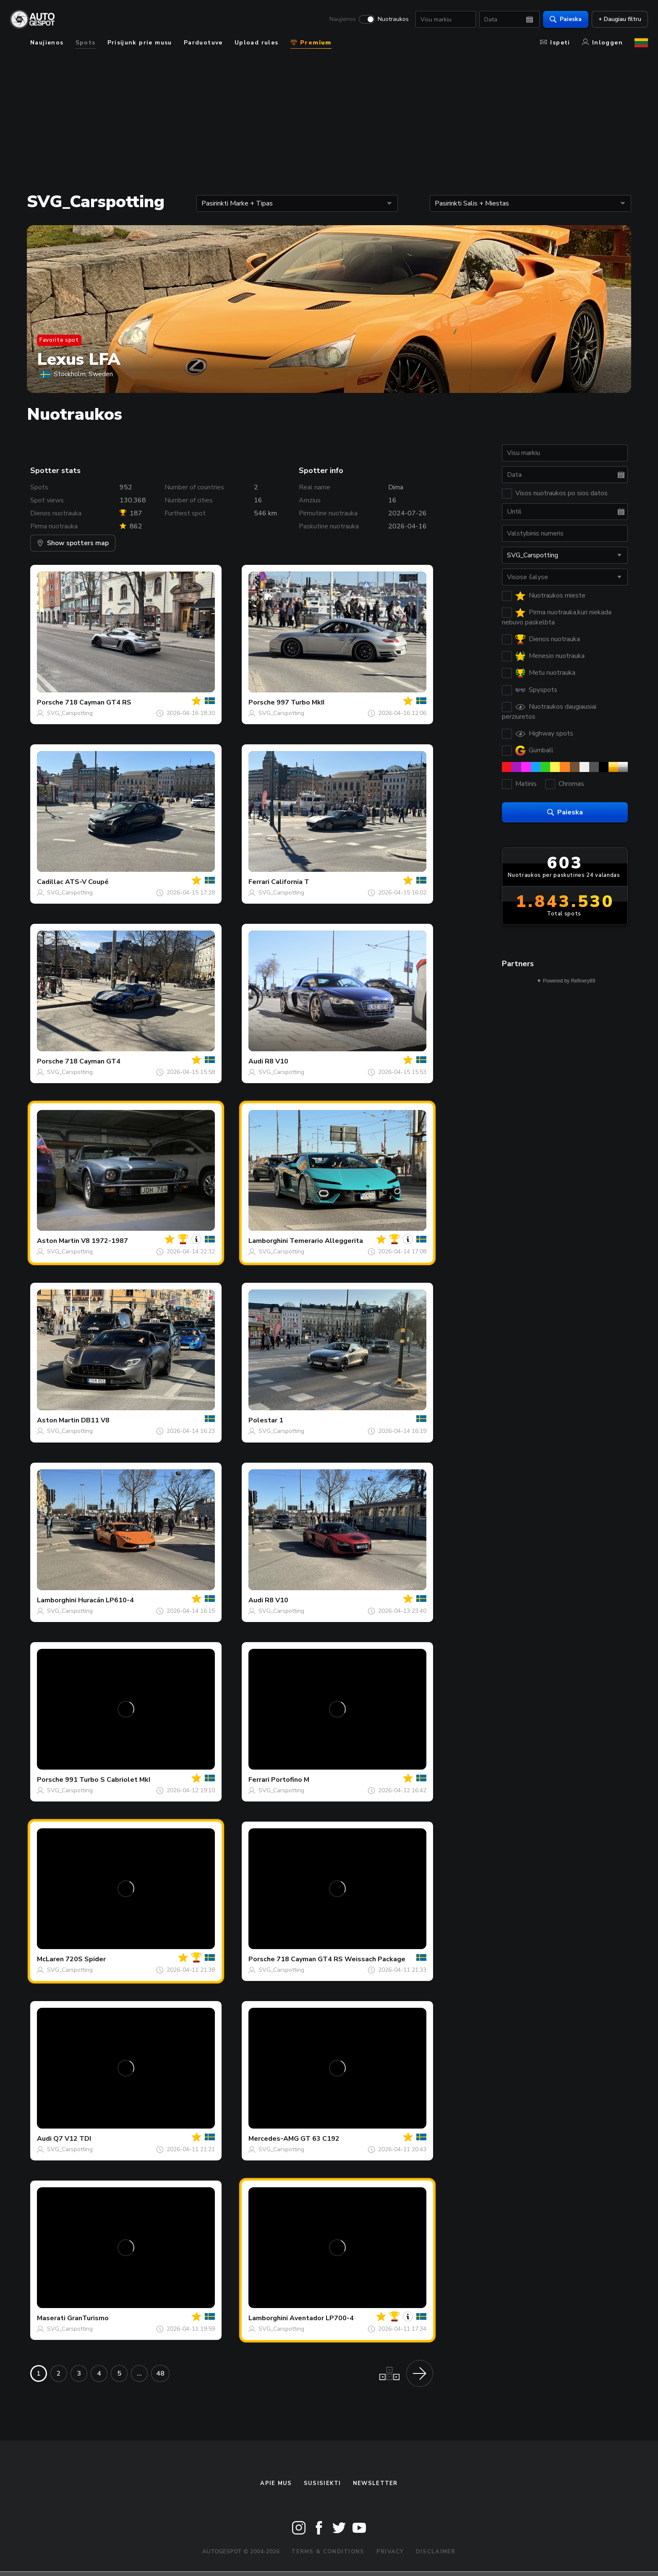 The height and width of the screenshot is (2576, 658). What do you see at coordinates (273, 2138) in the screenshot?
I see `Mercedes-AMG` at bounding box center [273, 2138].